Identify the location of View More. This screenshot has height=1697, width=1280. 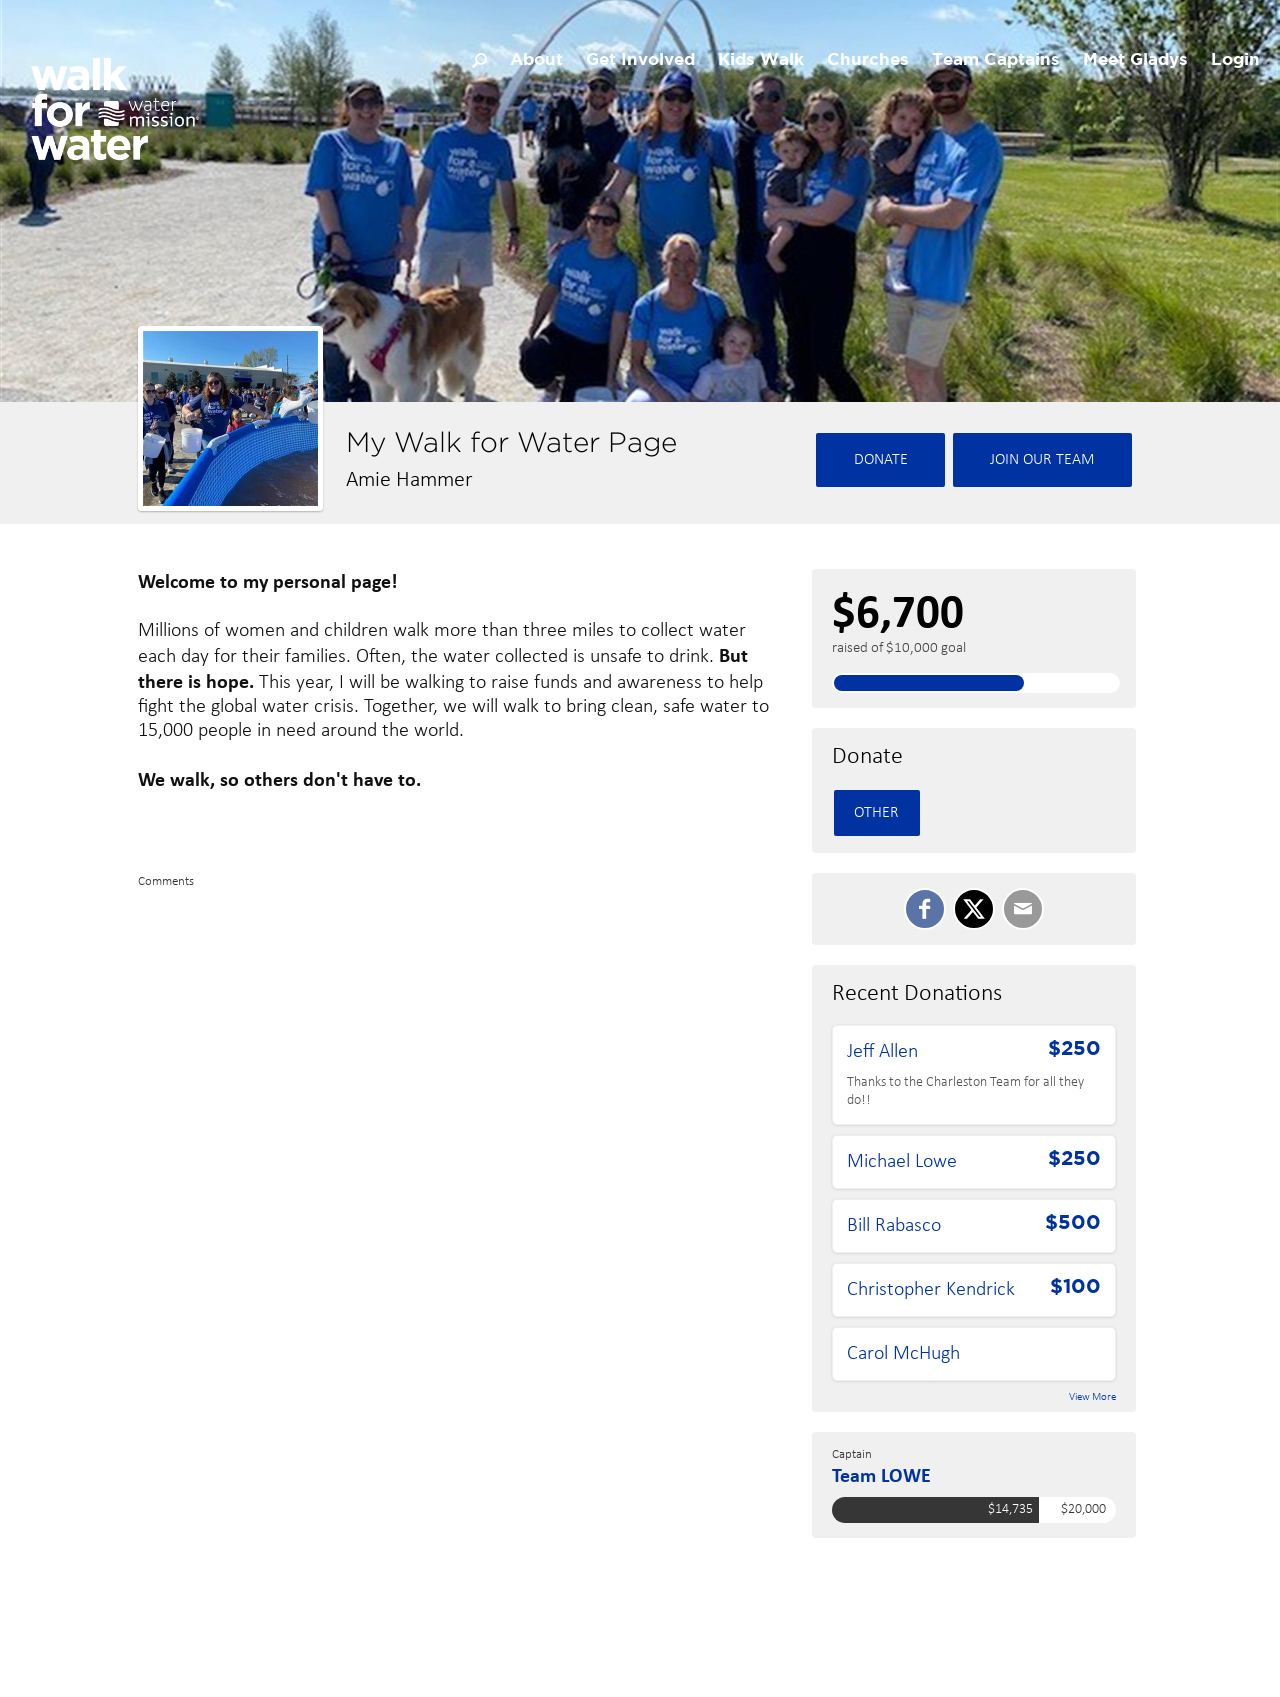
(1092, 1397).